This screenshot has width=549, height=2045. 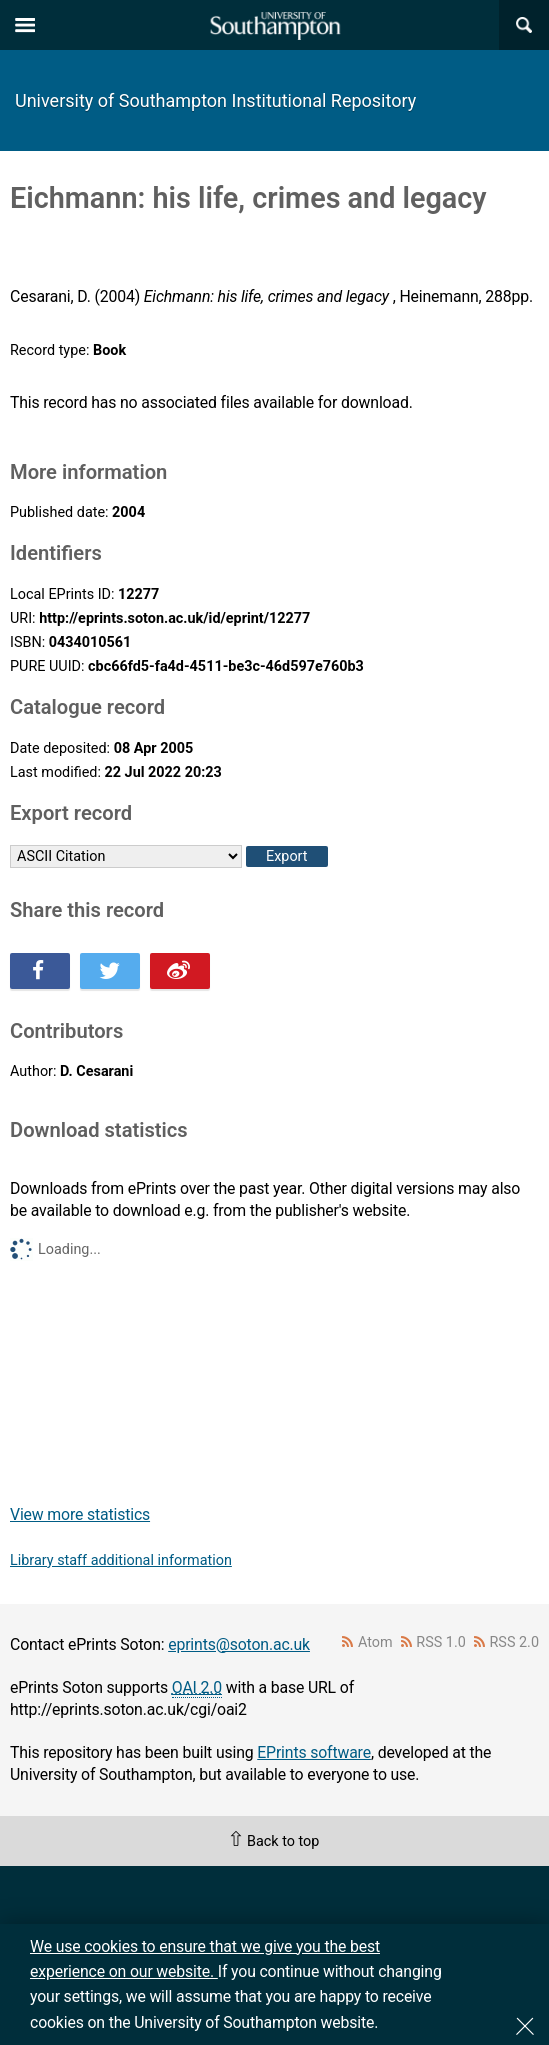 I want to click on RSS 1.0, so click(x=441, y=1642).